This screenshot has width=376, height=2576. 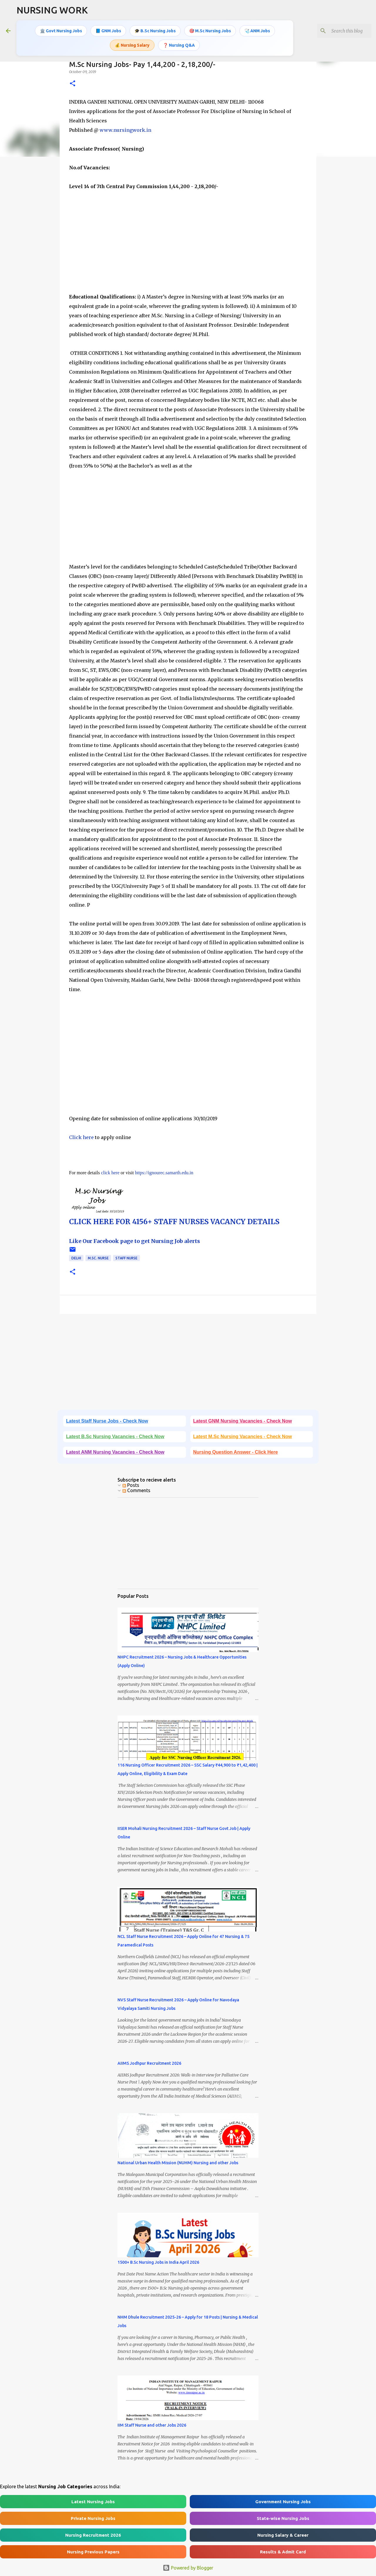 What do you see at coordinates (98, 1258) in the screenshot?
I see `M.Sc. Nurse` at bounding box center [98, 1258].